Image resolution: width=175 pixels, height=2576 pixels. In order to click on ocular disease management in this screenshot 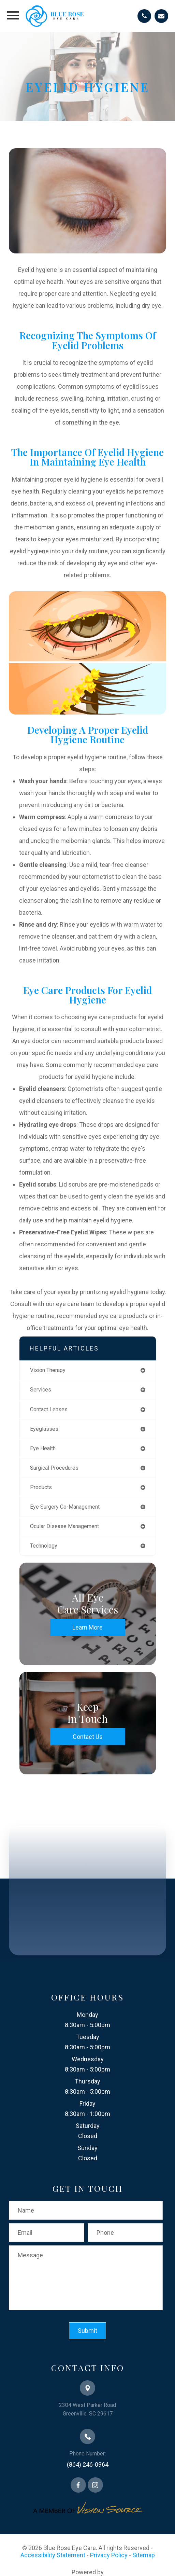, I will do `click(64, 1526)`.